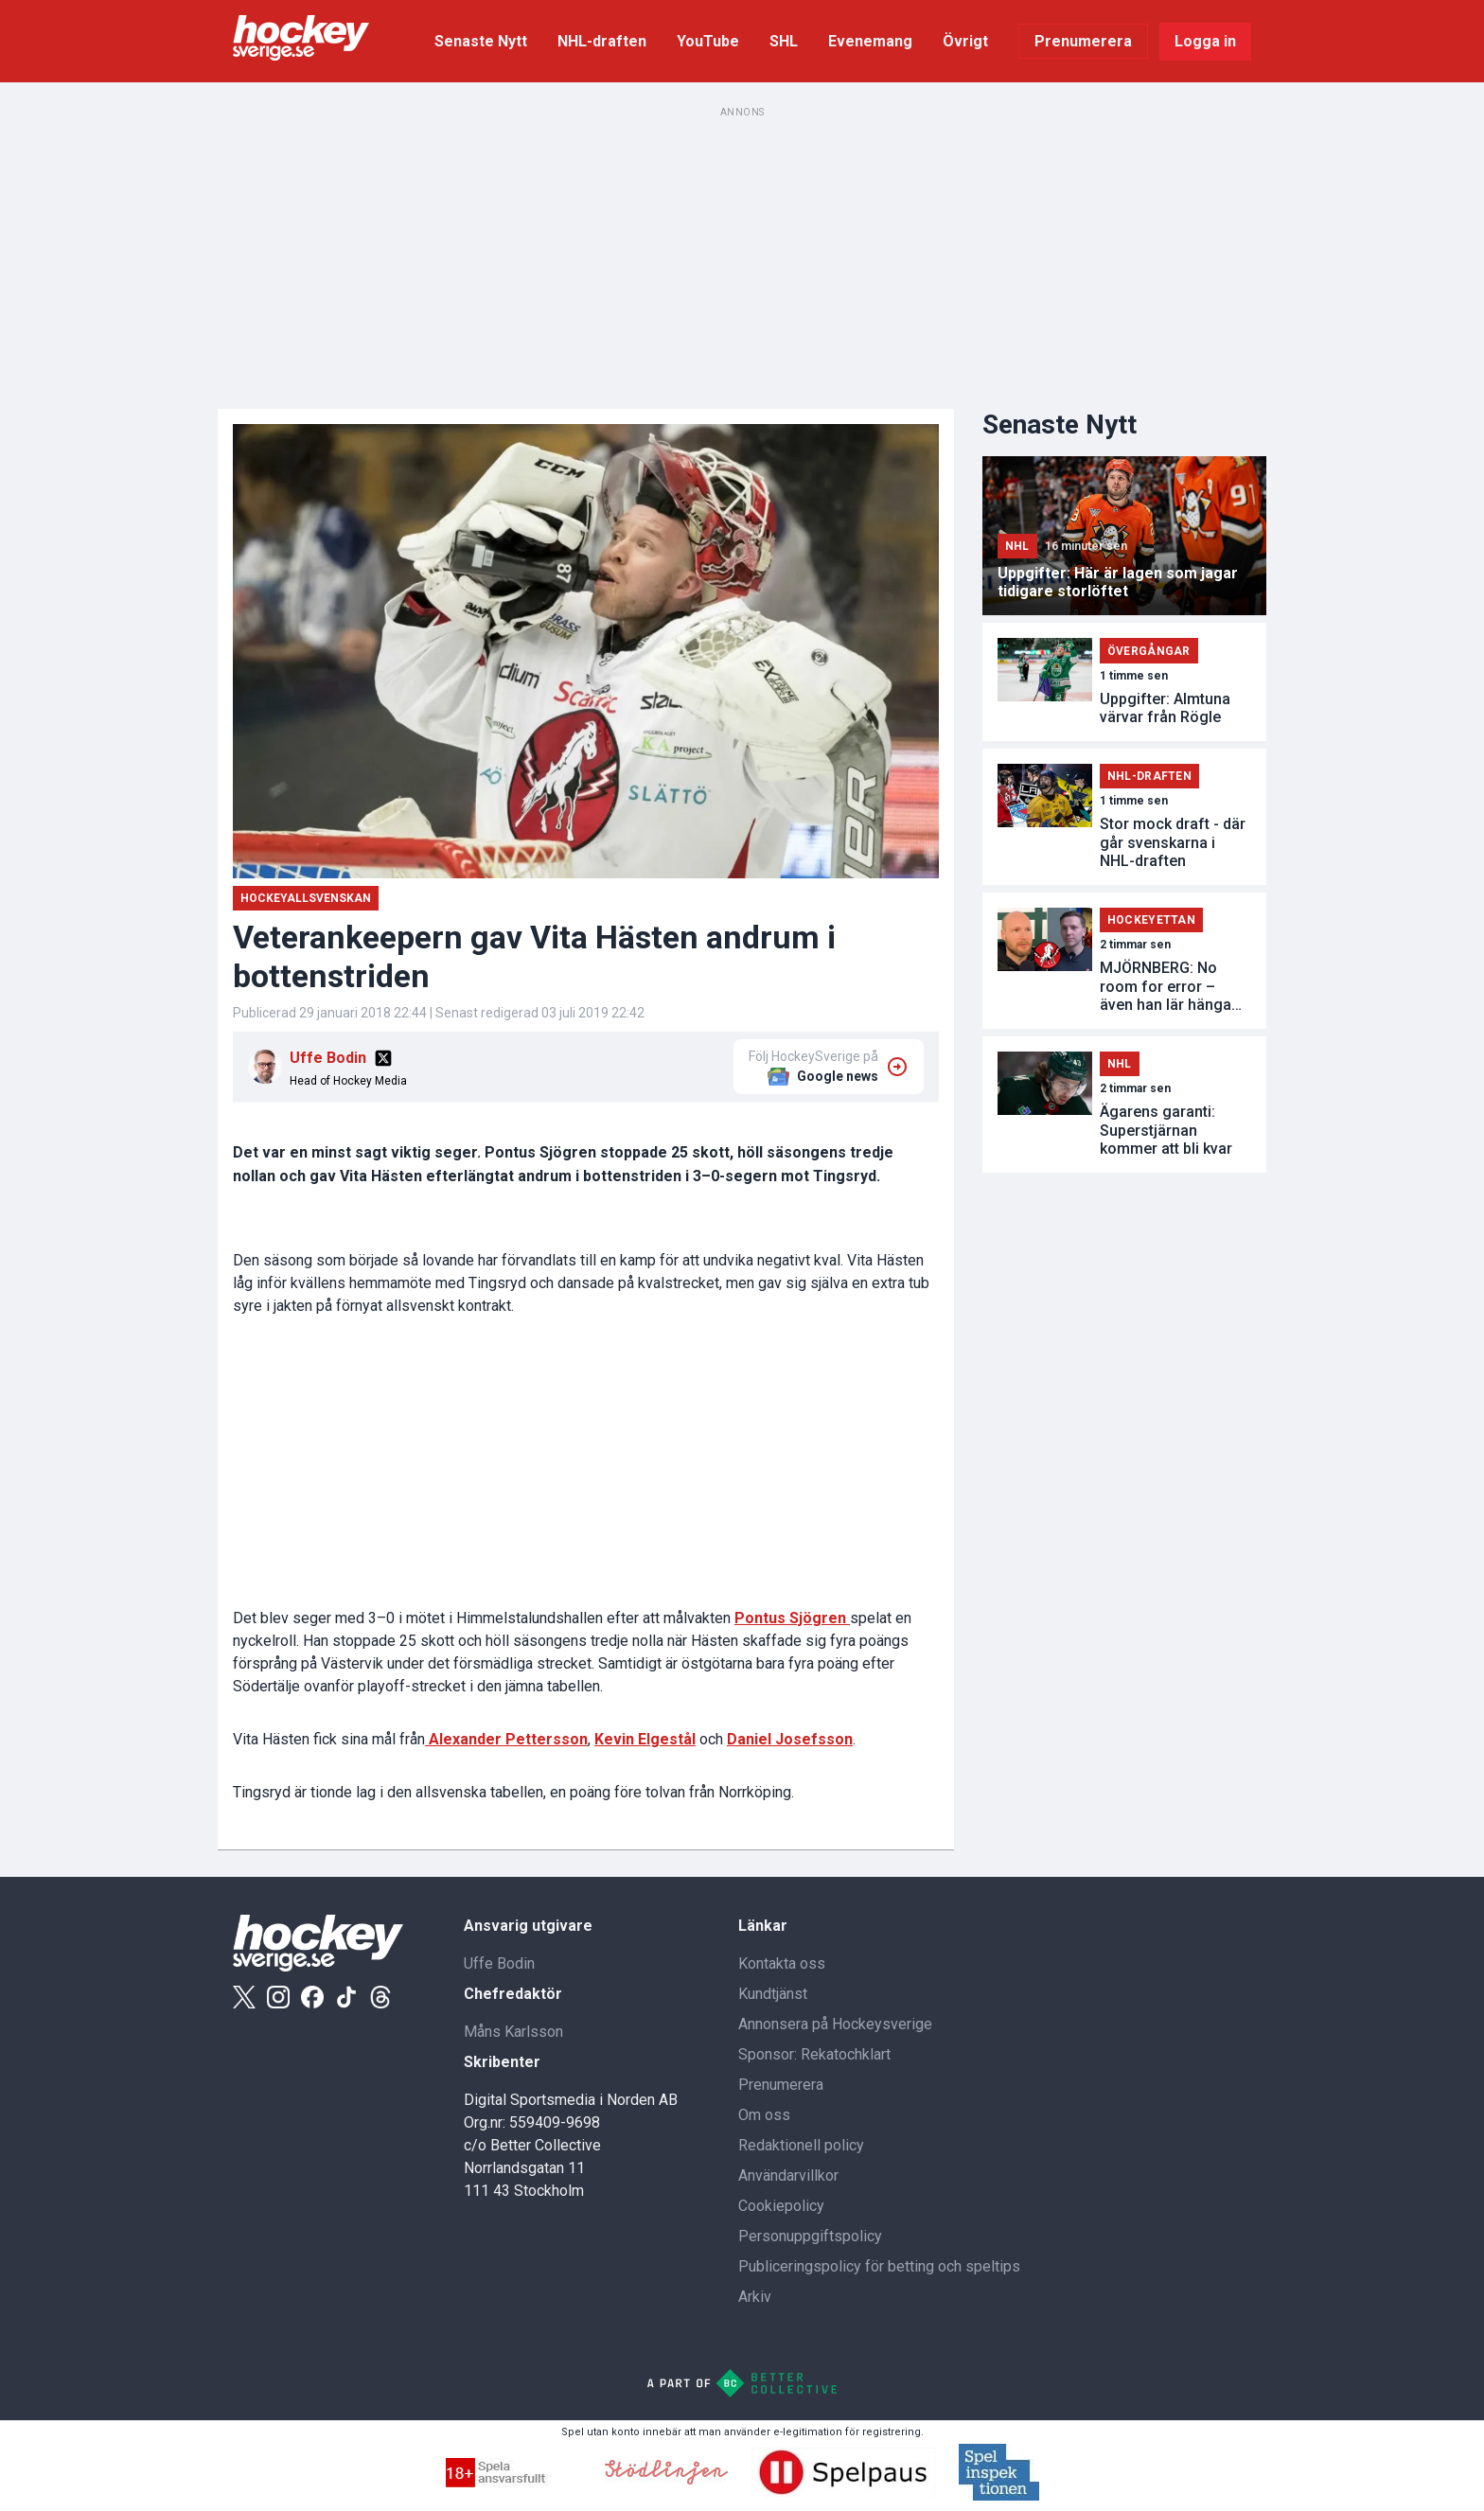 Image resolution: width=1484 pixels, height=2511 pixels. Describe the element at coordinates (764, 2115) in the screenshot. I see `Om oss` at that location.